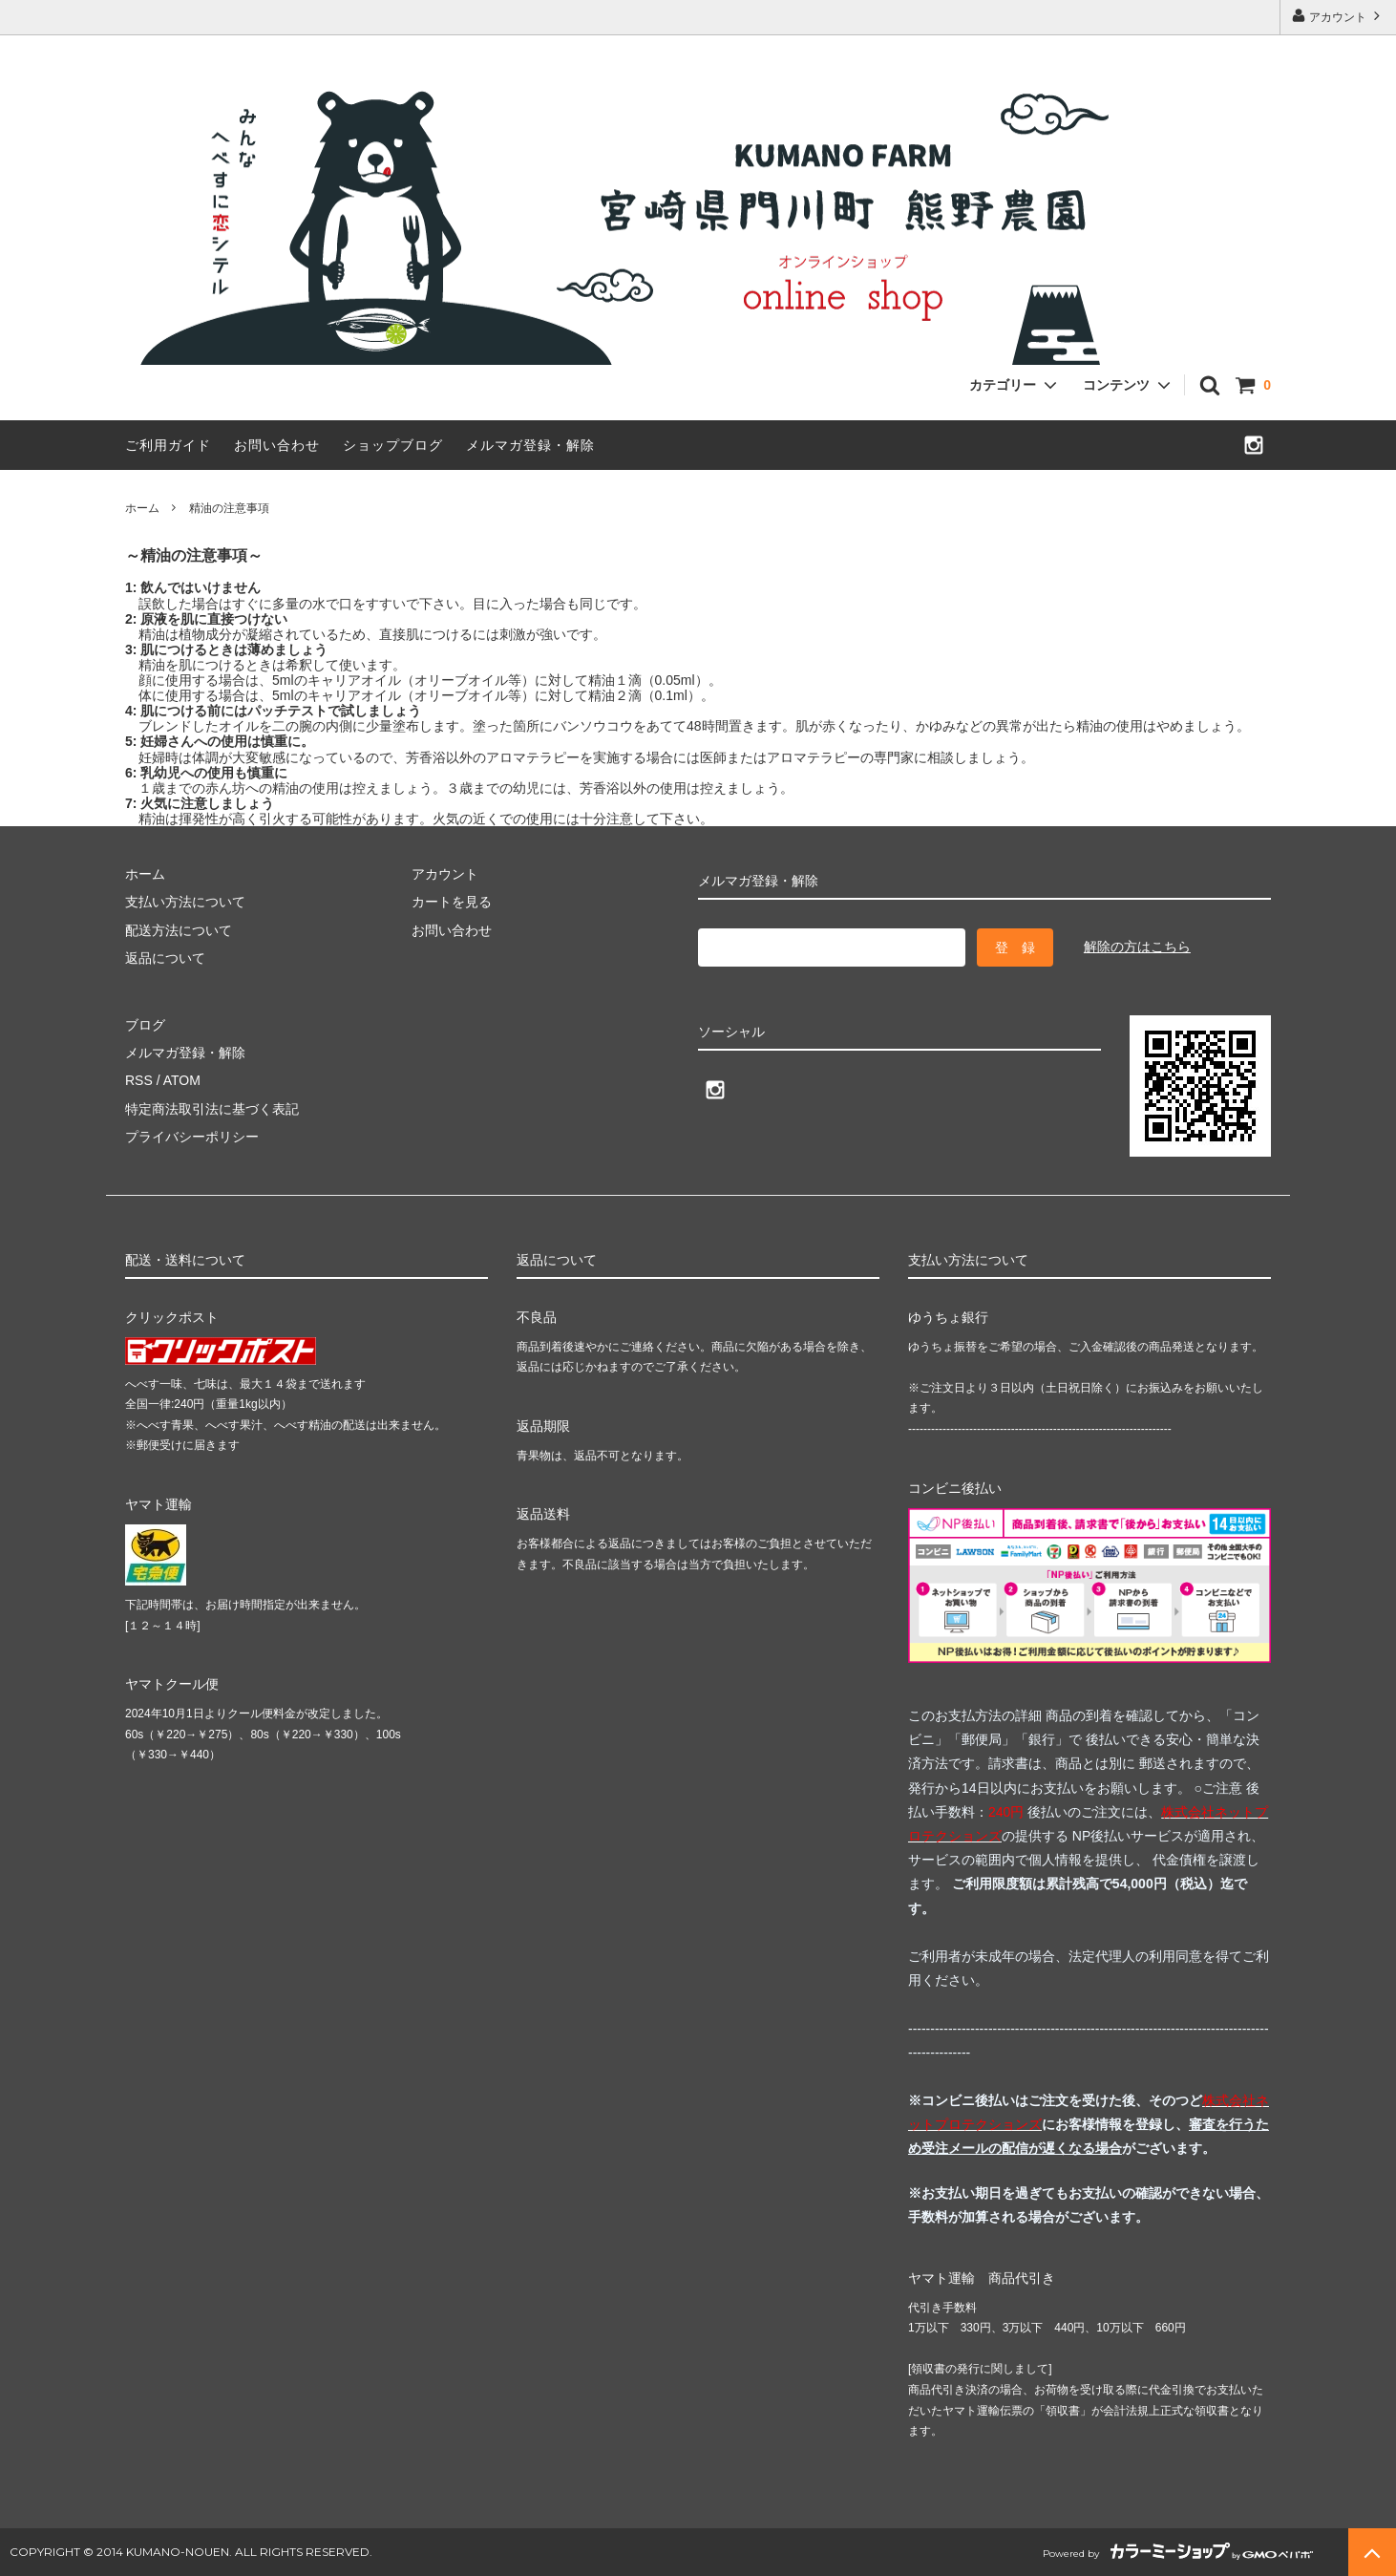 This screenshot has width=1396, height=2576. I want to click on ご利用ガイド, so click(168, 445).